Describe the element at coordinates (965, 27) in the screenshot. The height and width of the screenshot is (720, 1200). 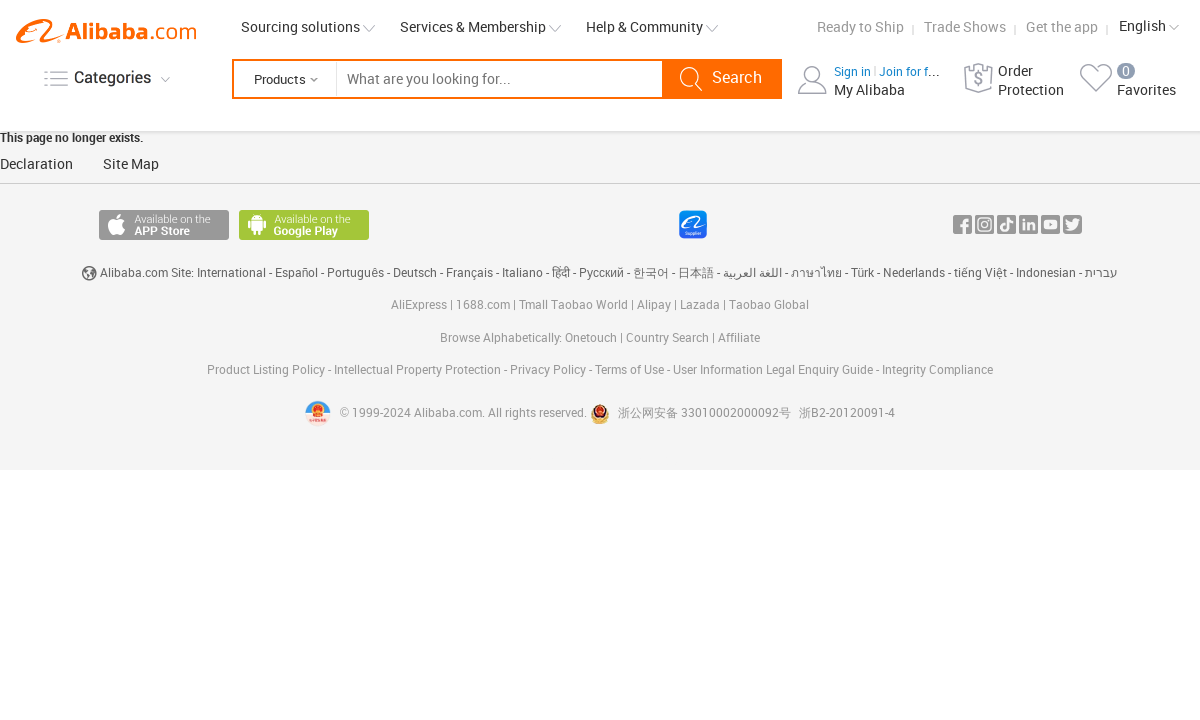
I see `Trade Shows` at that location.